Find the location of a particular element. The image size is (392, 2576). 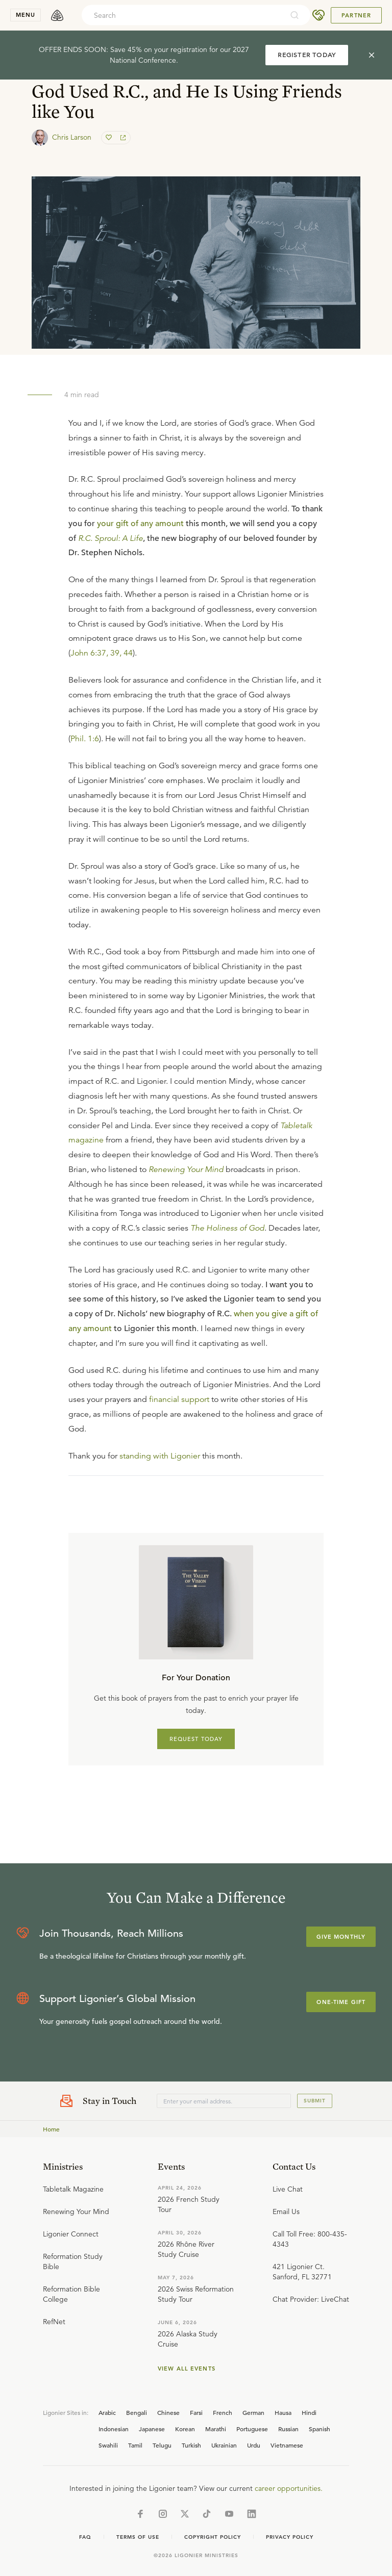

Terms of Use is located at coordinates (137, 2537).